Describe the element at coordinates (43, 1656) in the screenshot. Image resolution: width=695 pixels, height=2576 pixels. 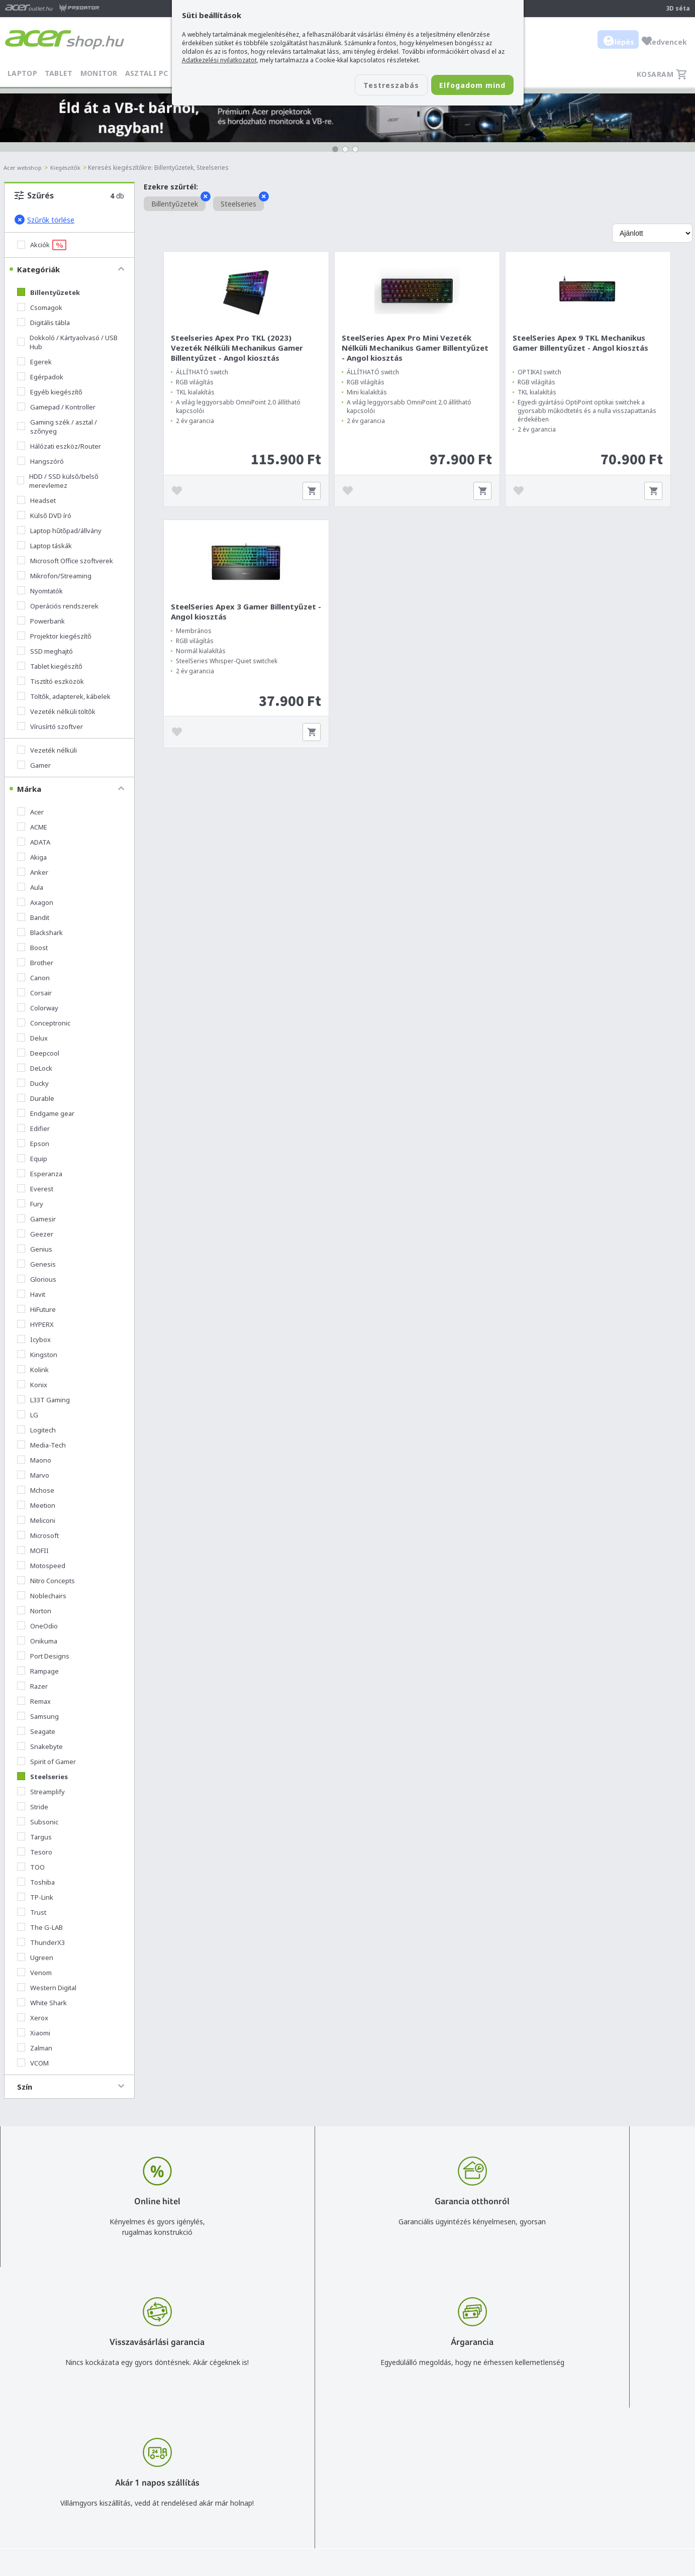
I see `Port Designs` at that location.